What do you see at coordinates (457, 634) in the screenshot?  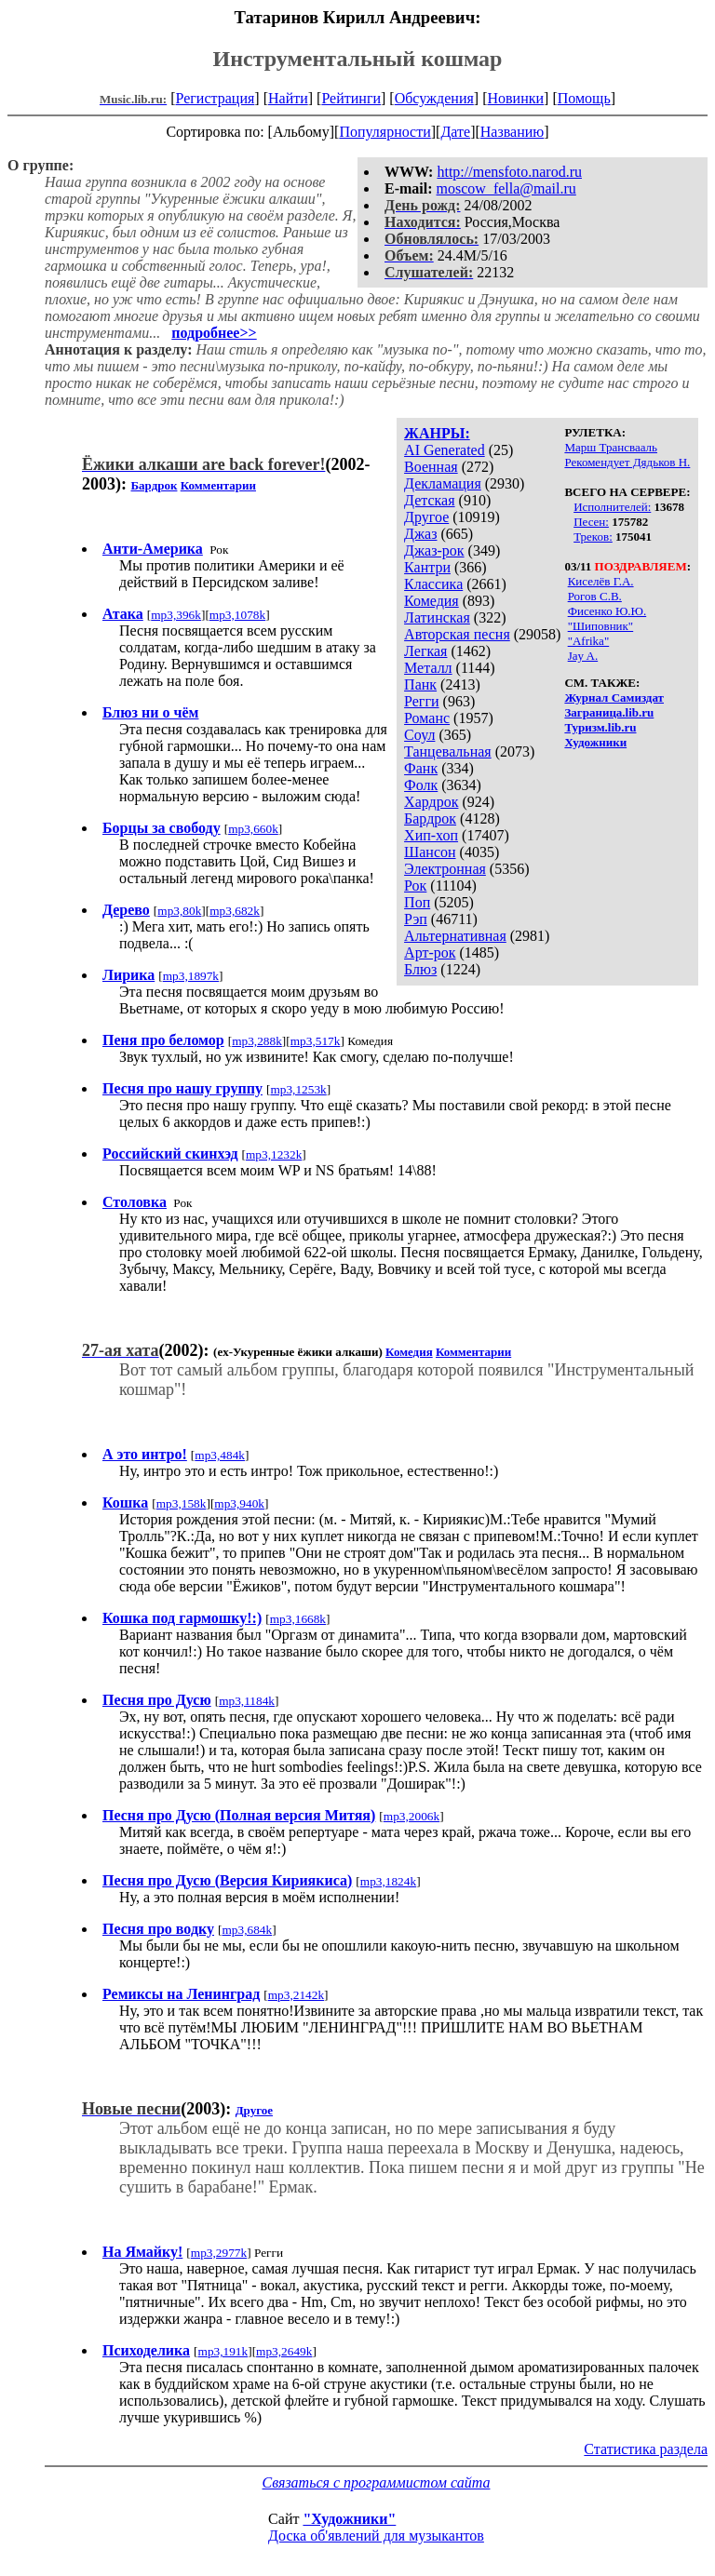 I see `Авторская песня` at bounding box center [457, 634].